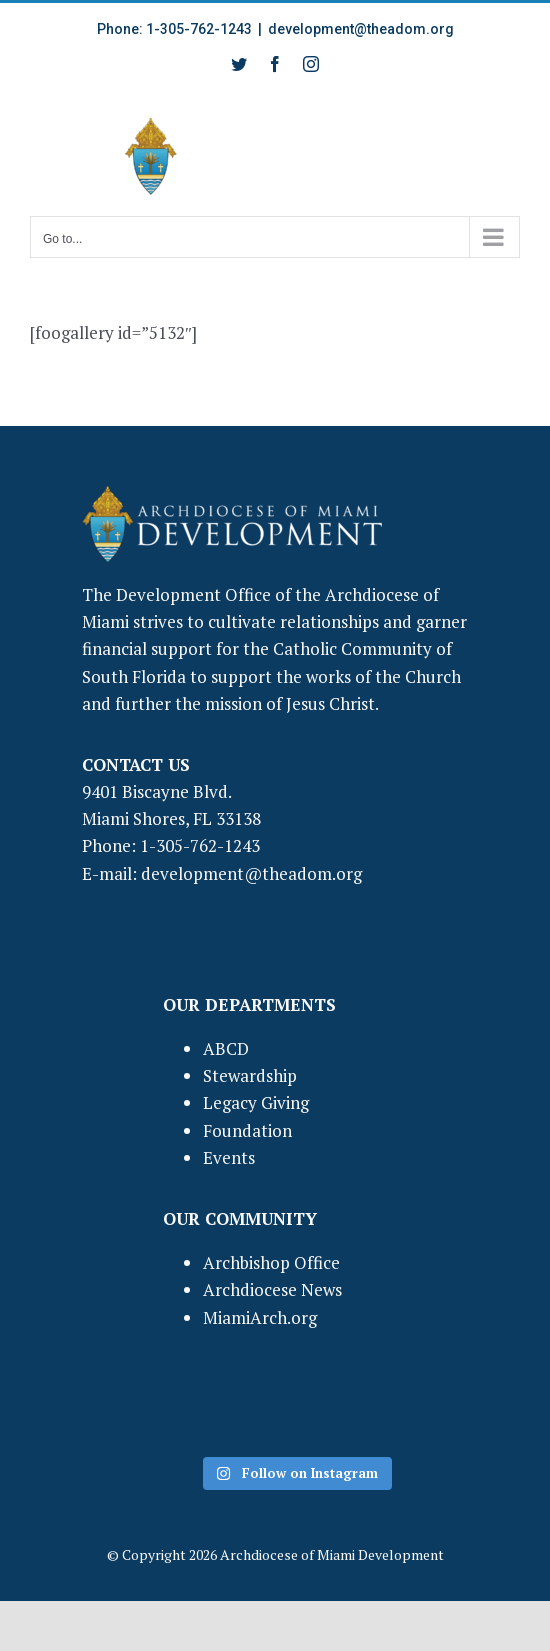 The width and height of the screenshot is (550, 1651). Describe the element at coordinates (272, 1289) in the screenshot. I see `Archdiocese News` at that location.